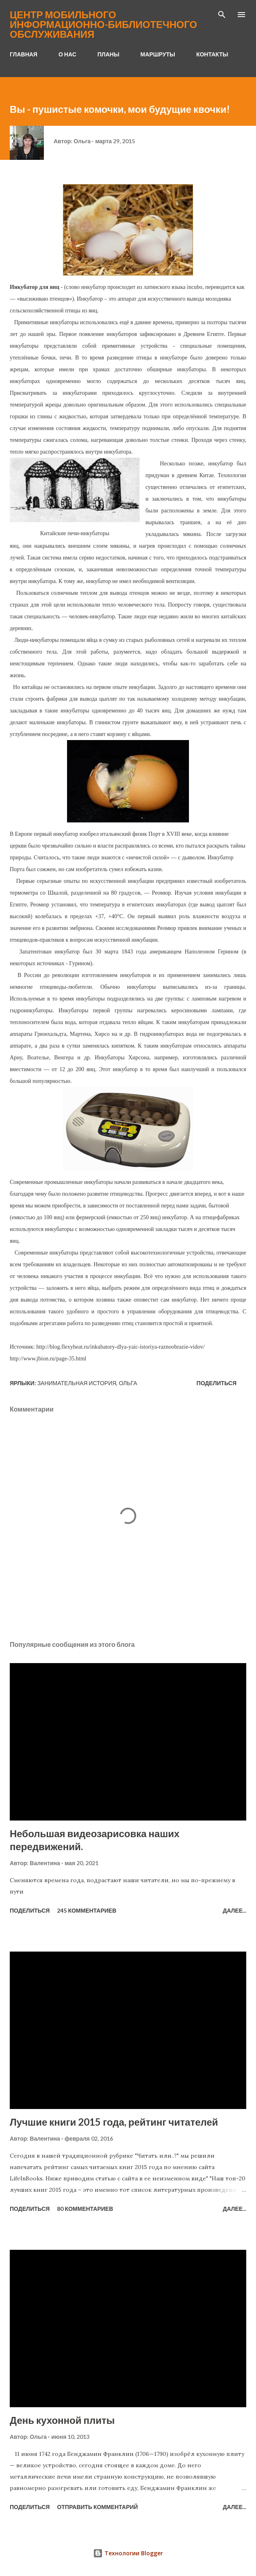  What do you see at coordinates (114, 2122) in the screenshot?
I see `Лучшие книги 2015 года, рейтинг читателей` at bounding box center [114, 2122].